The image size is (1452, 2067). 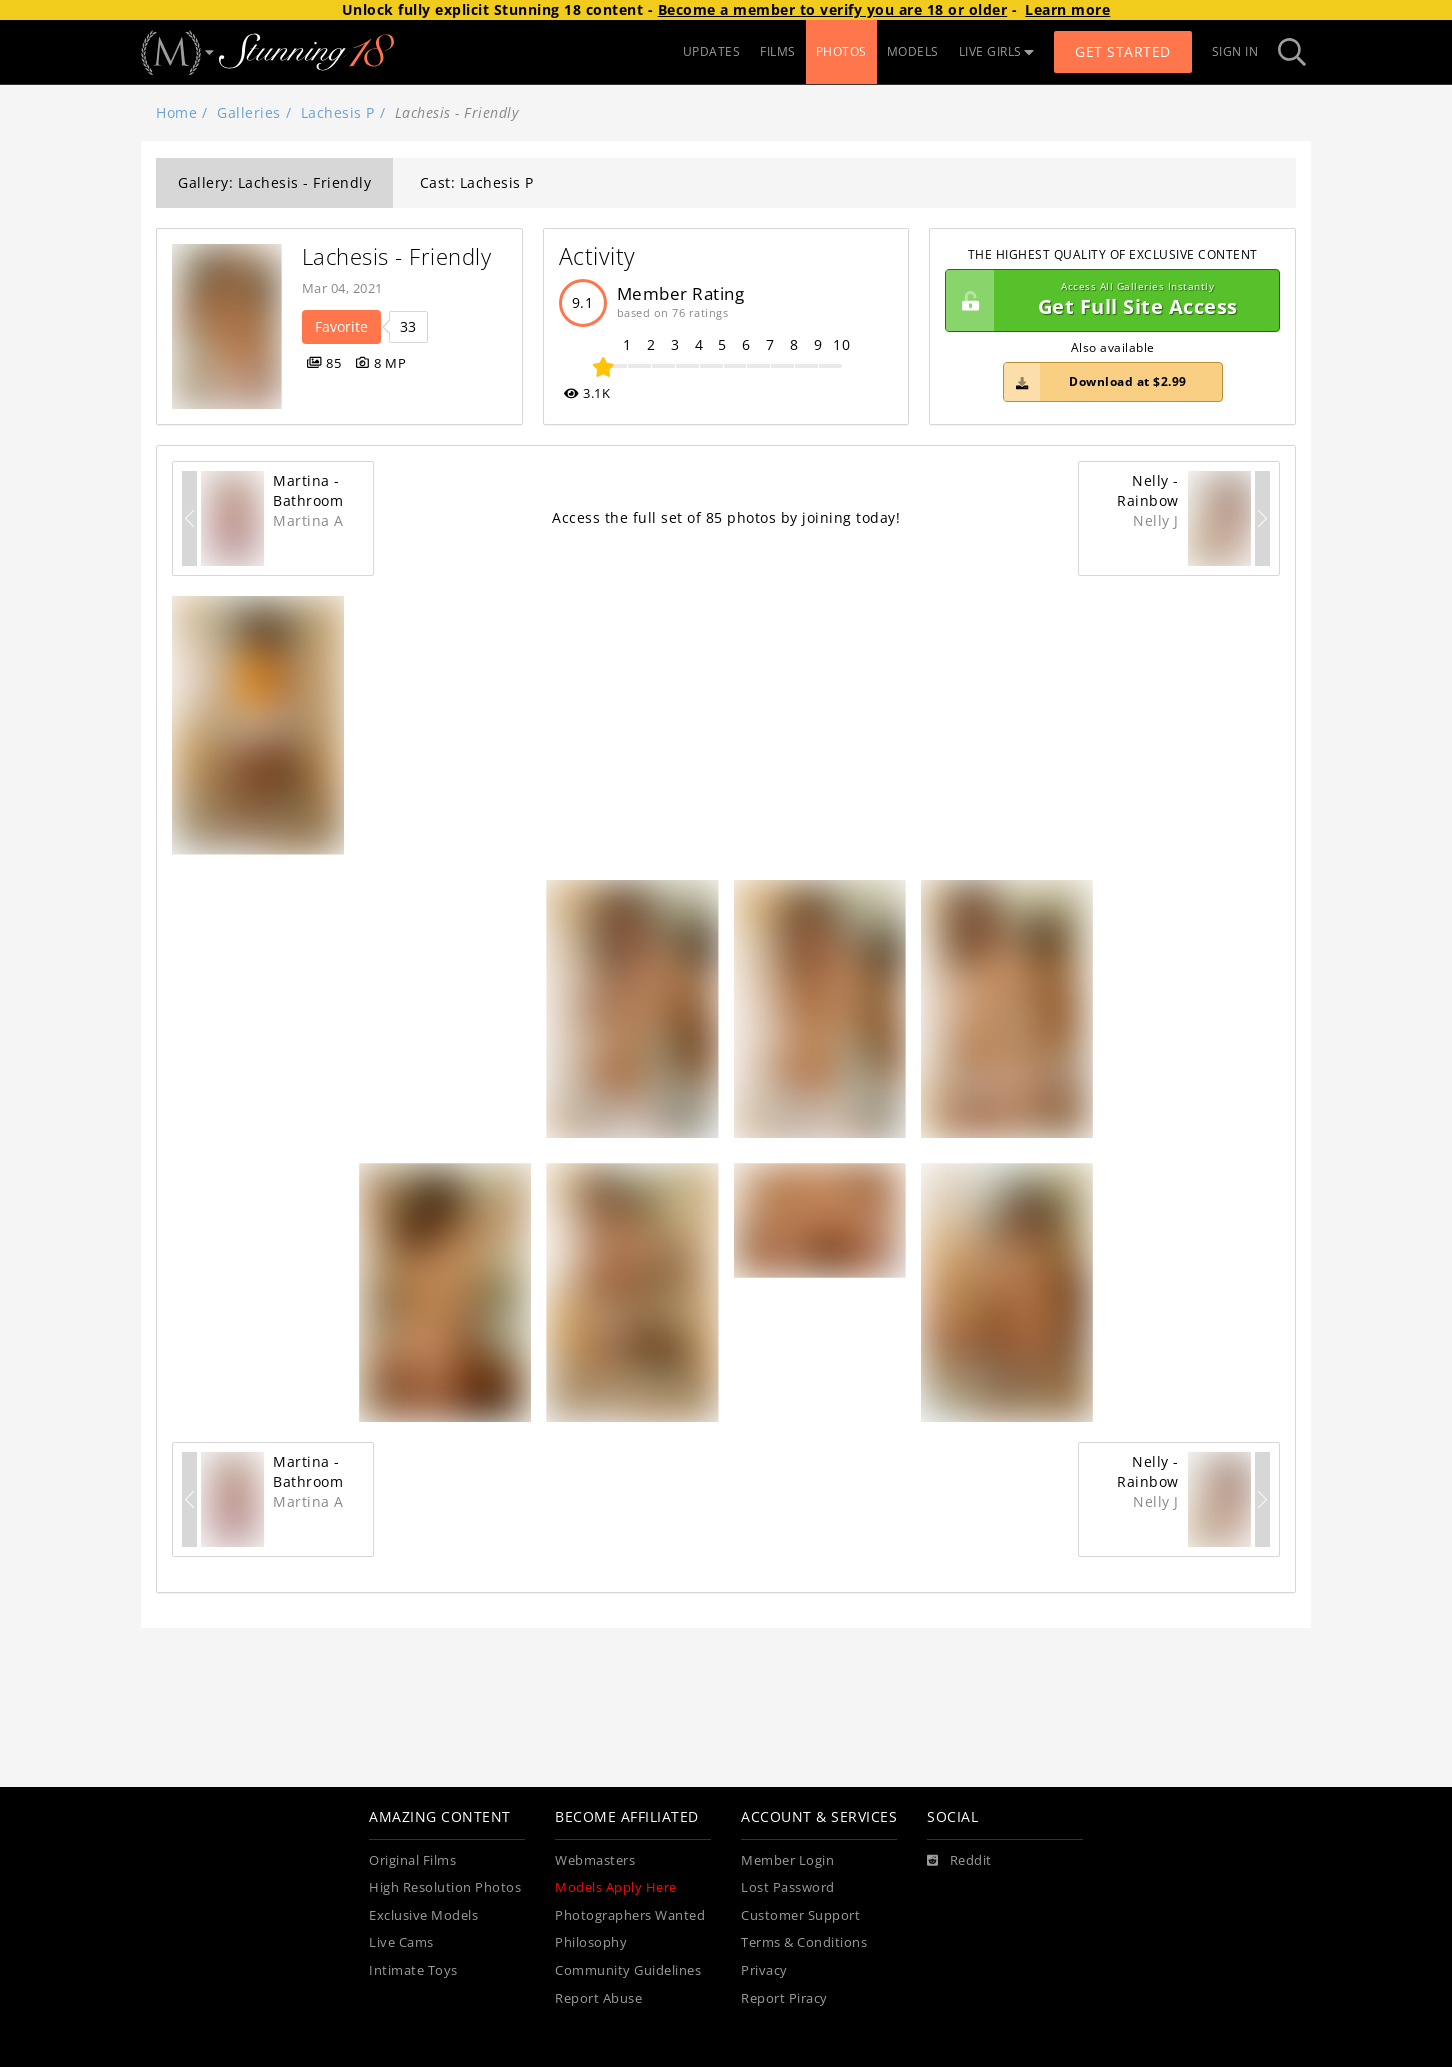 What do you see at coordinates (726, 517) in the screenshot?
I see `Access the full set of 85 photos by joining today!` at bounding box center [726, 517].